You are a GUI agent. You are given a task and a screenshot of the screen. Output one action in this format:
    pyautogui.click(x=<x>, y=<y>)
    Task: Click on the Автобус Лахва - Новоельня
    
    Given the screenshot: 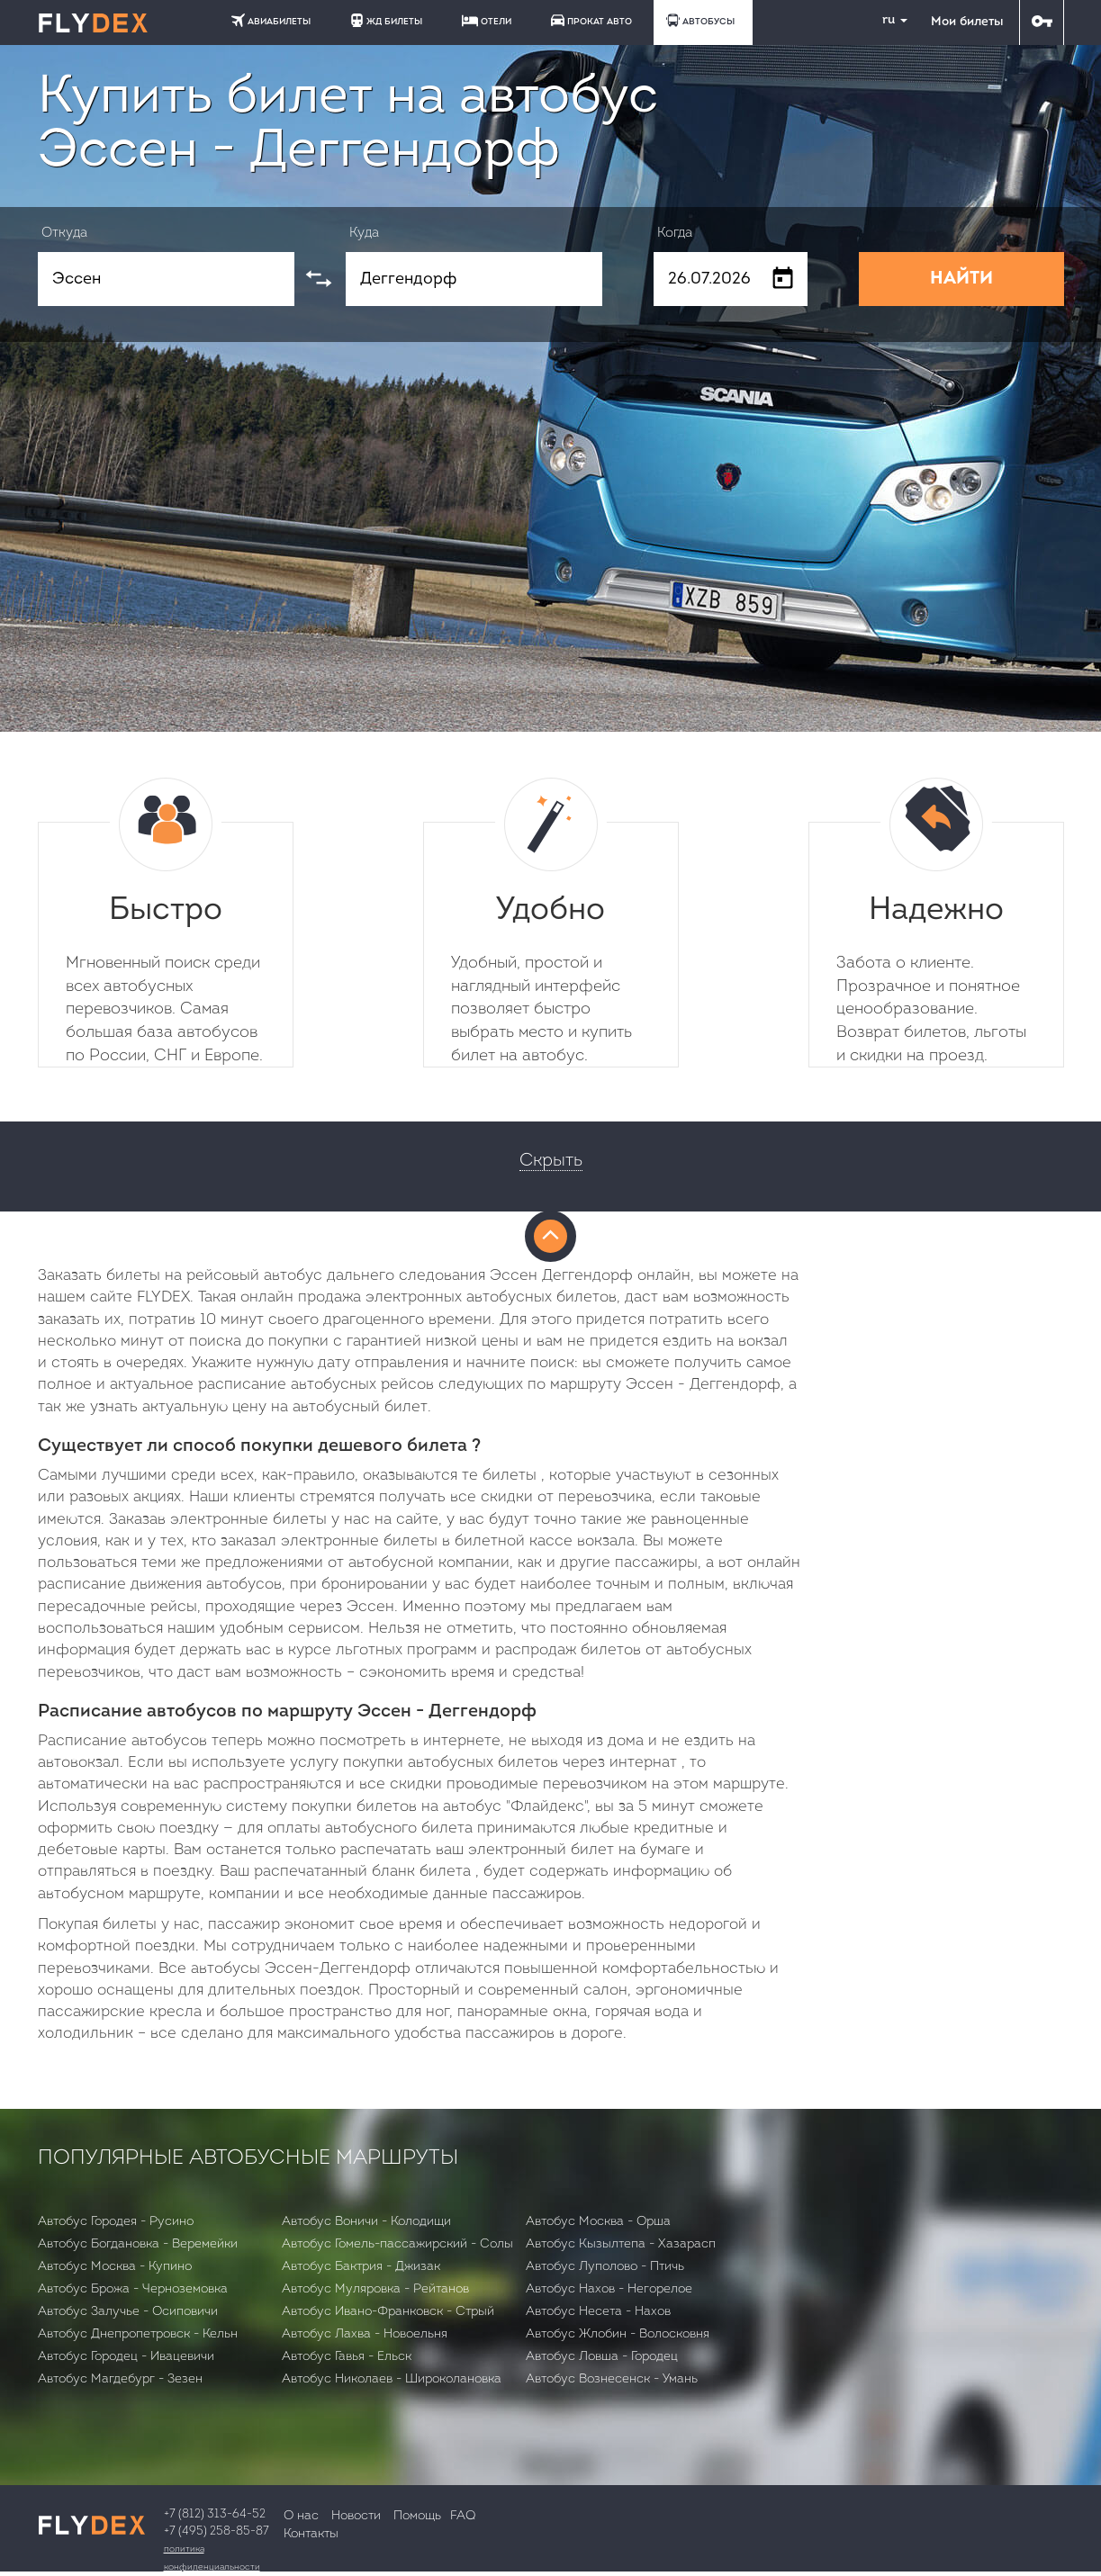 What is the action you would take?
    pyautogui.click(x=364, y=2334)
    